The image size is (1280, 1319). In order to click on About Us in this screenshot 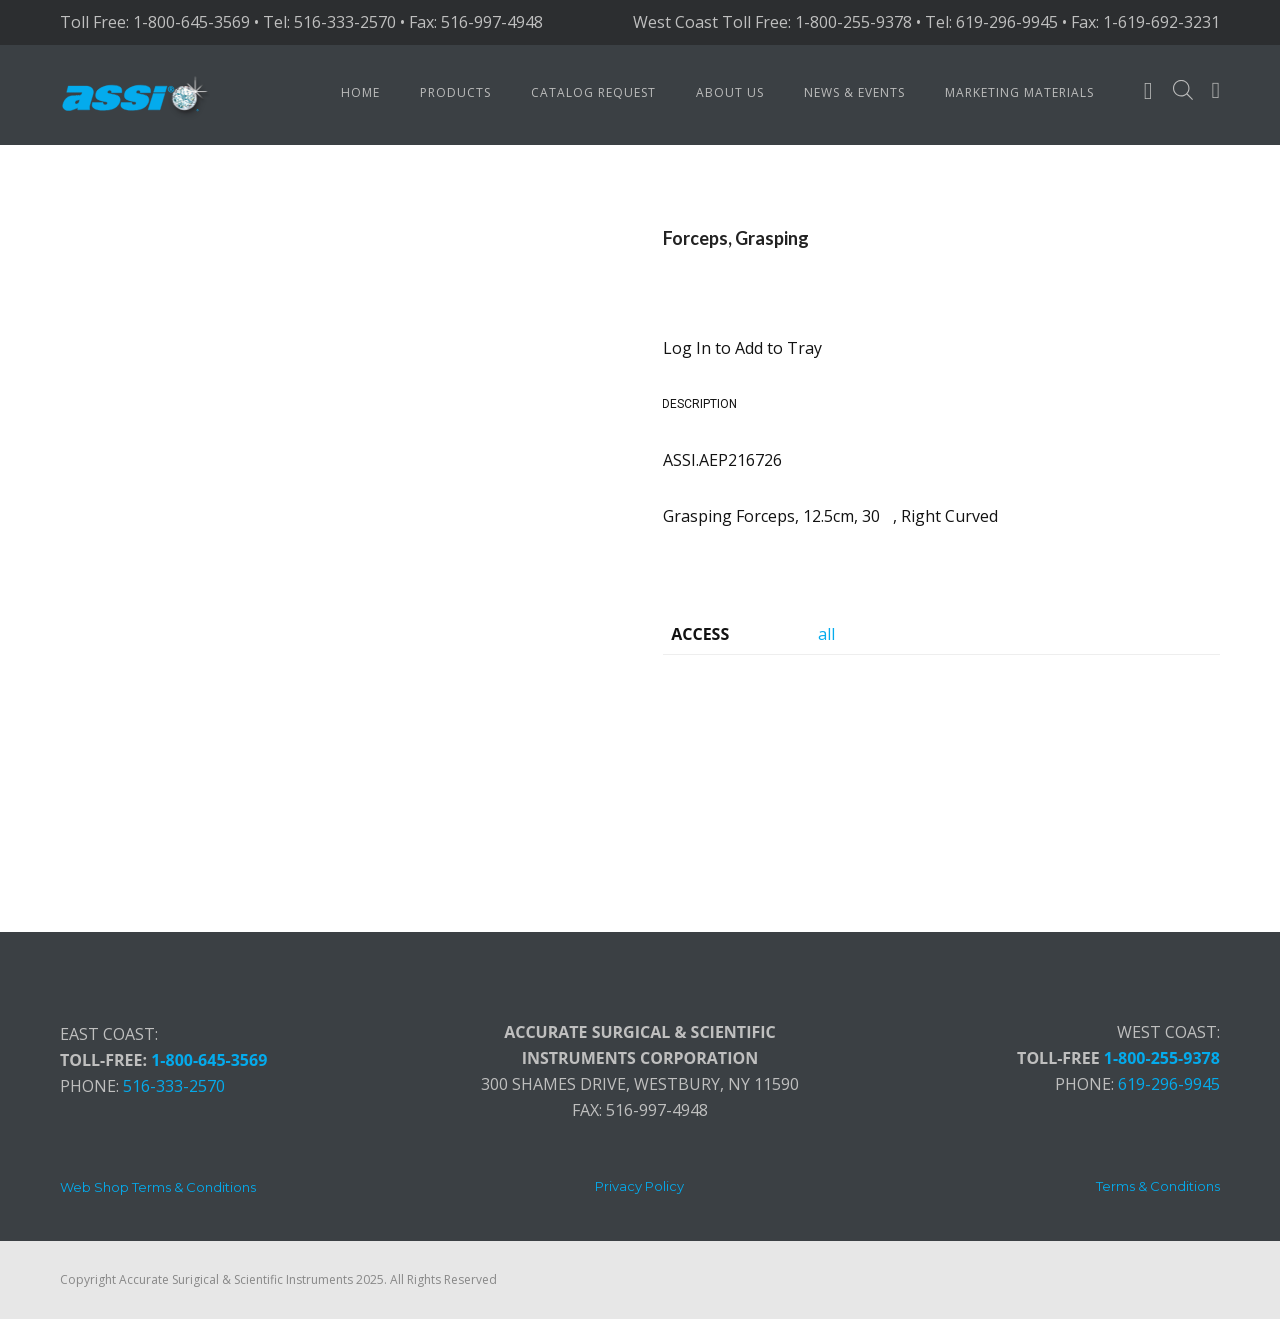, I will do `click(730, 92)`.